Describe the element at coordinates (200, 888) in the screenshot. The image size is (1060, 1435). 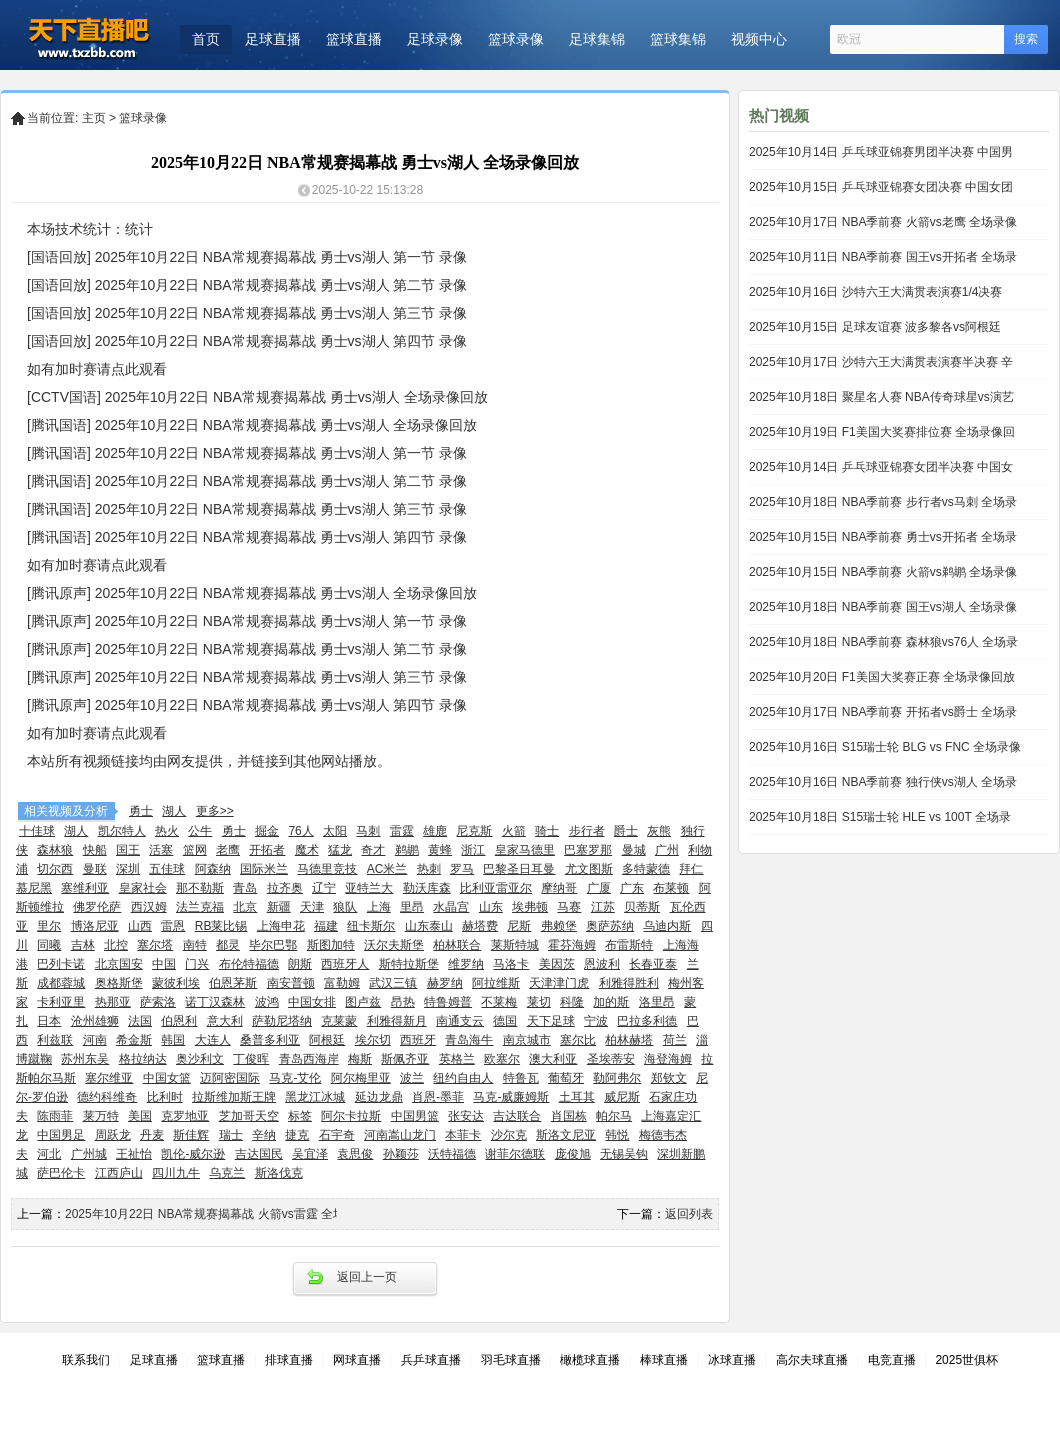
I see `那不勒斯` at that location.